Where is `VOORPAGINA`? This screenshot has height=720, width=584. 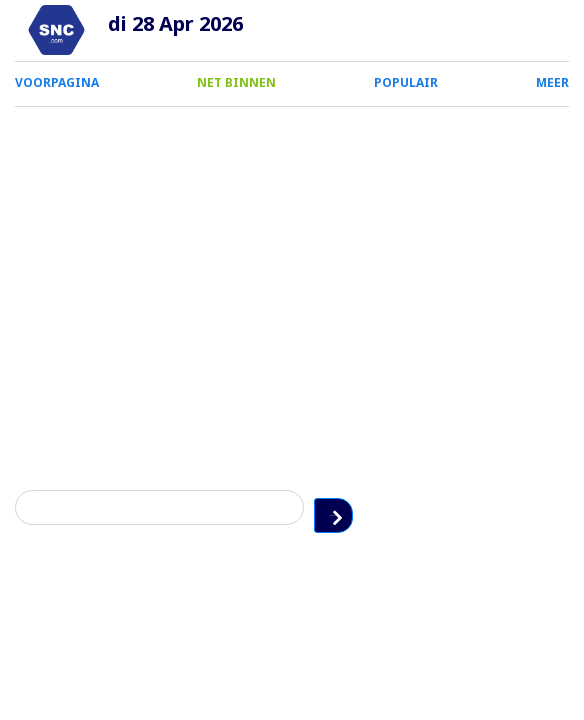 VOORPAGINA is located at coordinates (57, 82).